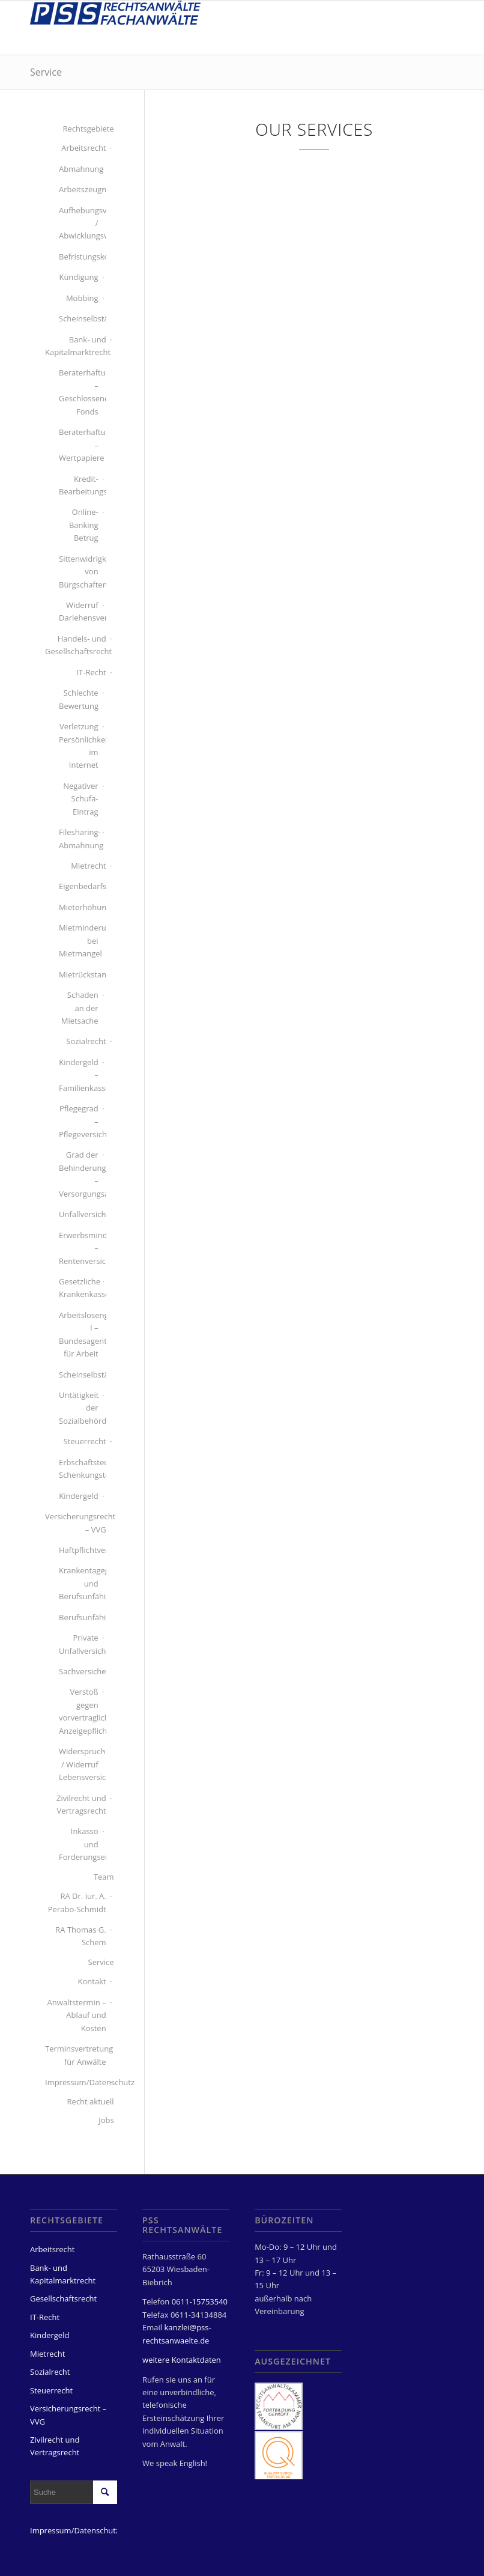 The width and height of the screenshot is (484, 2576). Describe the element at coordinates (78, 1617) in the screenshot. I see `Berufsunfähigkeitsversicherung` at that location.